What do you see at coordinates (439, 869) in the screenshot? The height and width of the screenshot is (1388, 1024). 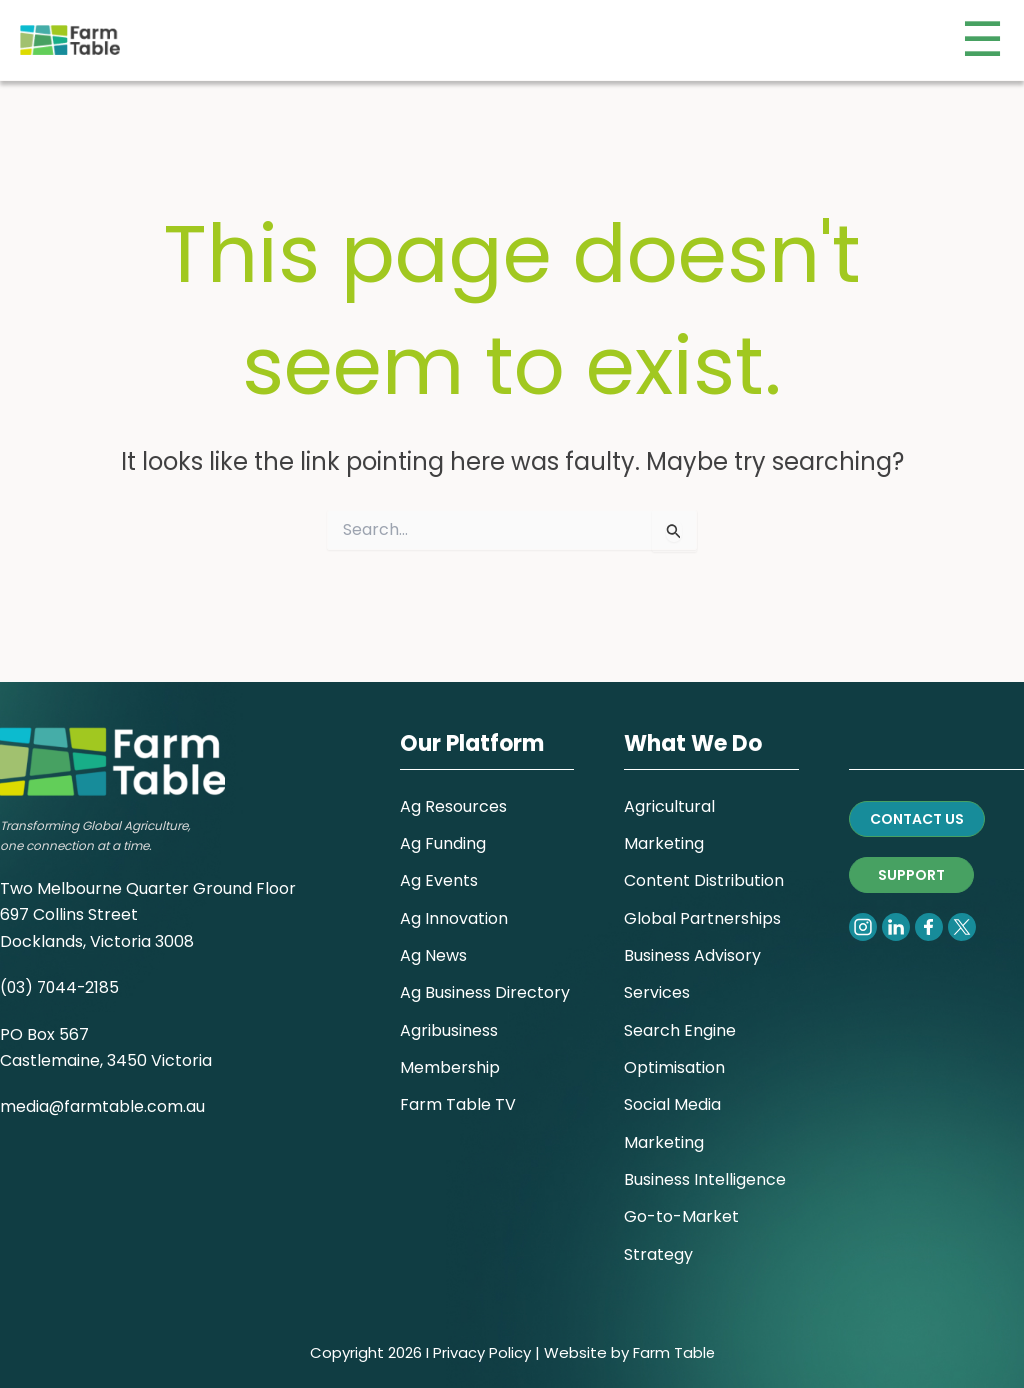 I see `Ag Events` at bounding box center [439, 869].